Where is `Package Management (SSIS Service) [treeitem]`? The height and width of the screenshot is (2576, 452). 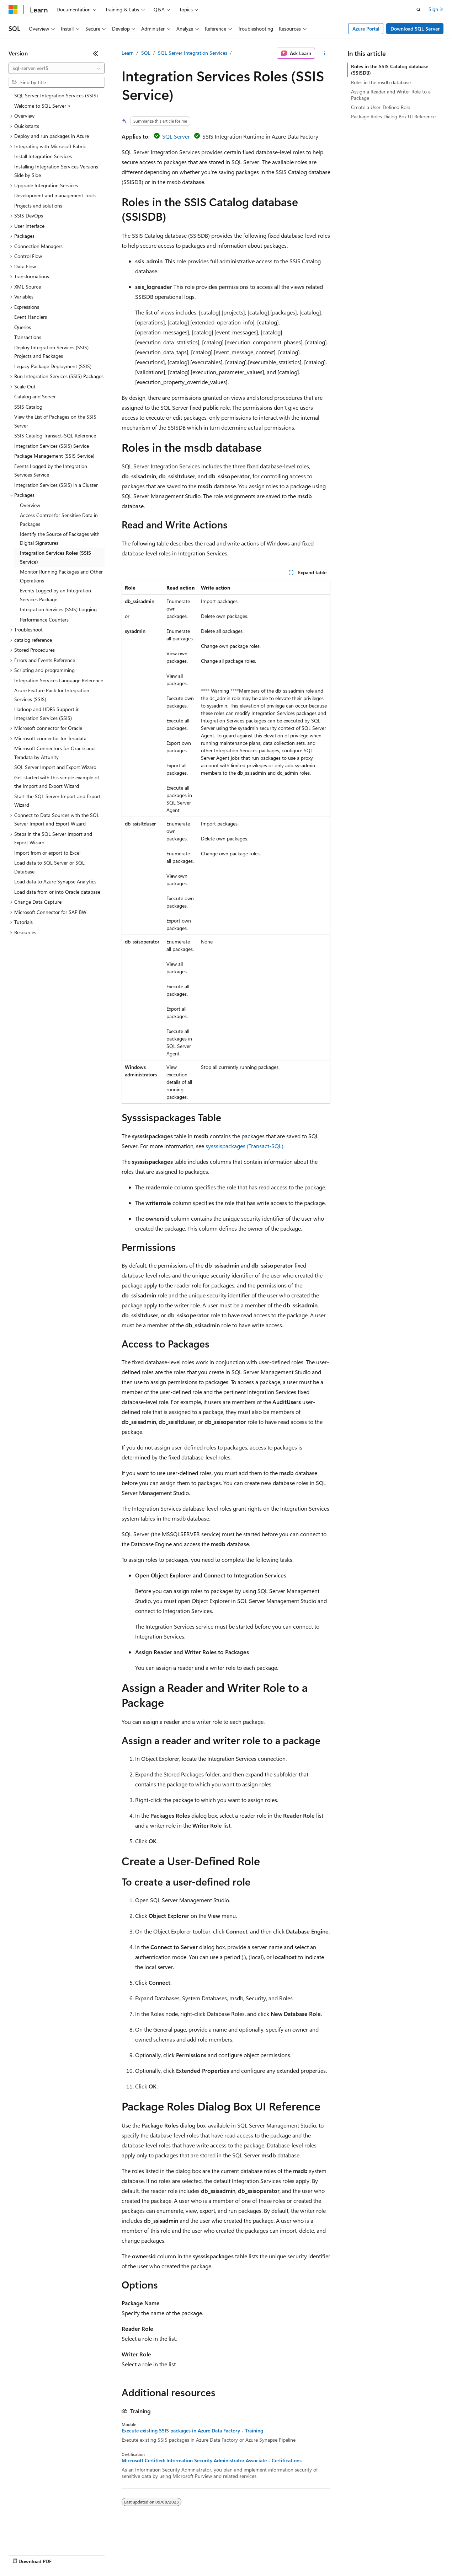
Package Management (SSIS Service) [treeitem] is located at coordinates (54, 455).